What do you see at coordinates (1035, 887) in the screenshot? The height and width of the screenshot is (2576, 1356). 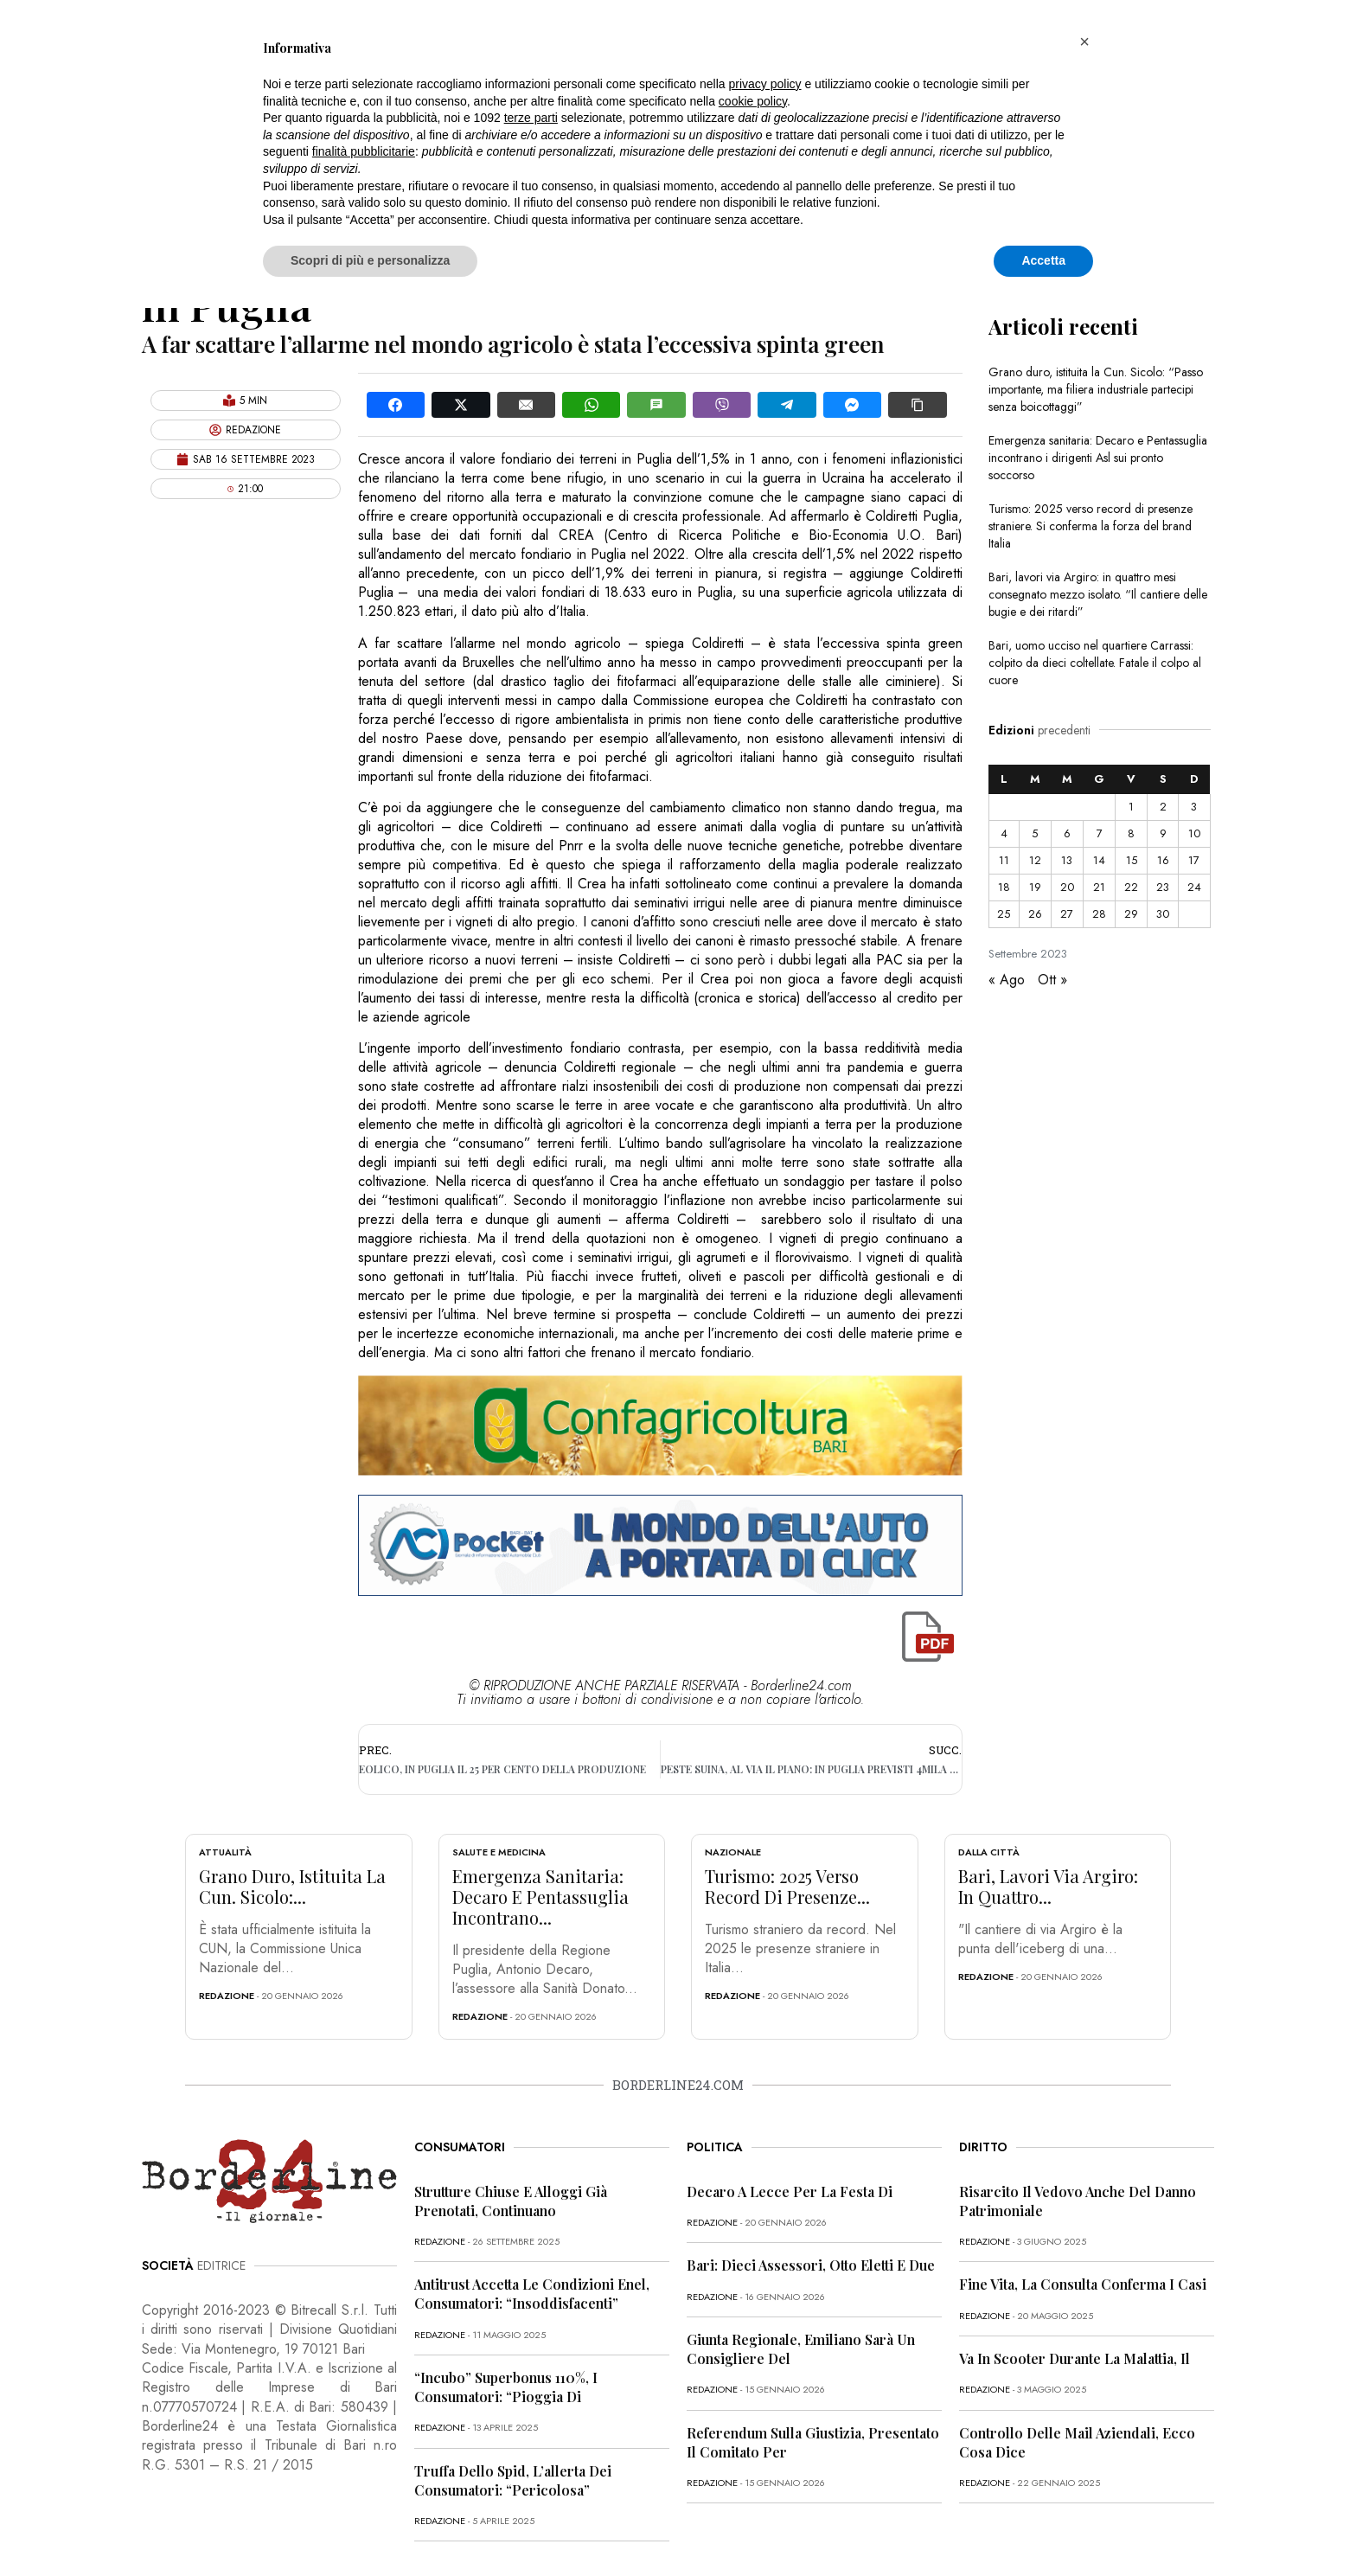 I see `19 [Articoli pubblicati in 19 September 2023]` at bounding box center [1035, 887].